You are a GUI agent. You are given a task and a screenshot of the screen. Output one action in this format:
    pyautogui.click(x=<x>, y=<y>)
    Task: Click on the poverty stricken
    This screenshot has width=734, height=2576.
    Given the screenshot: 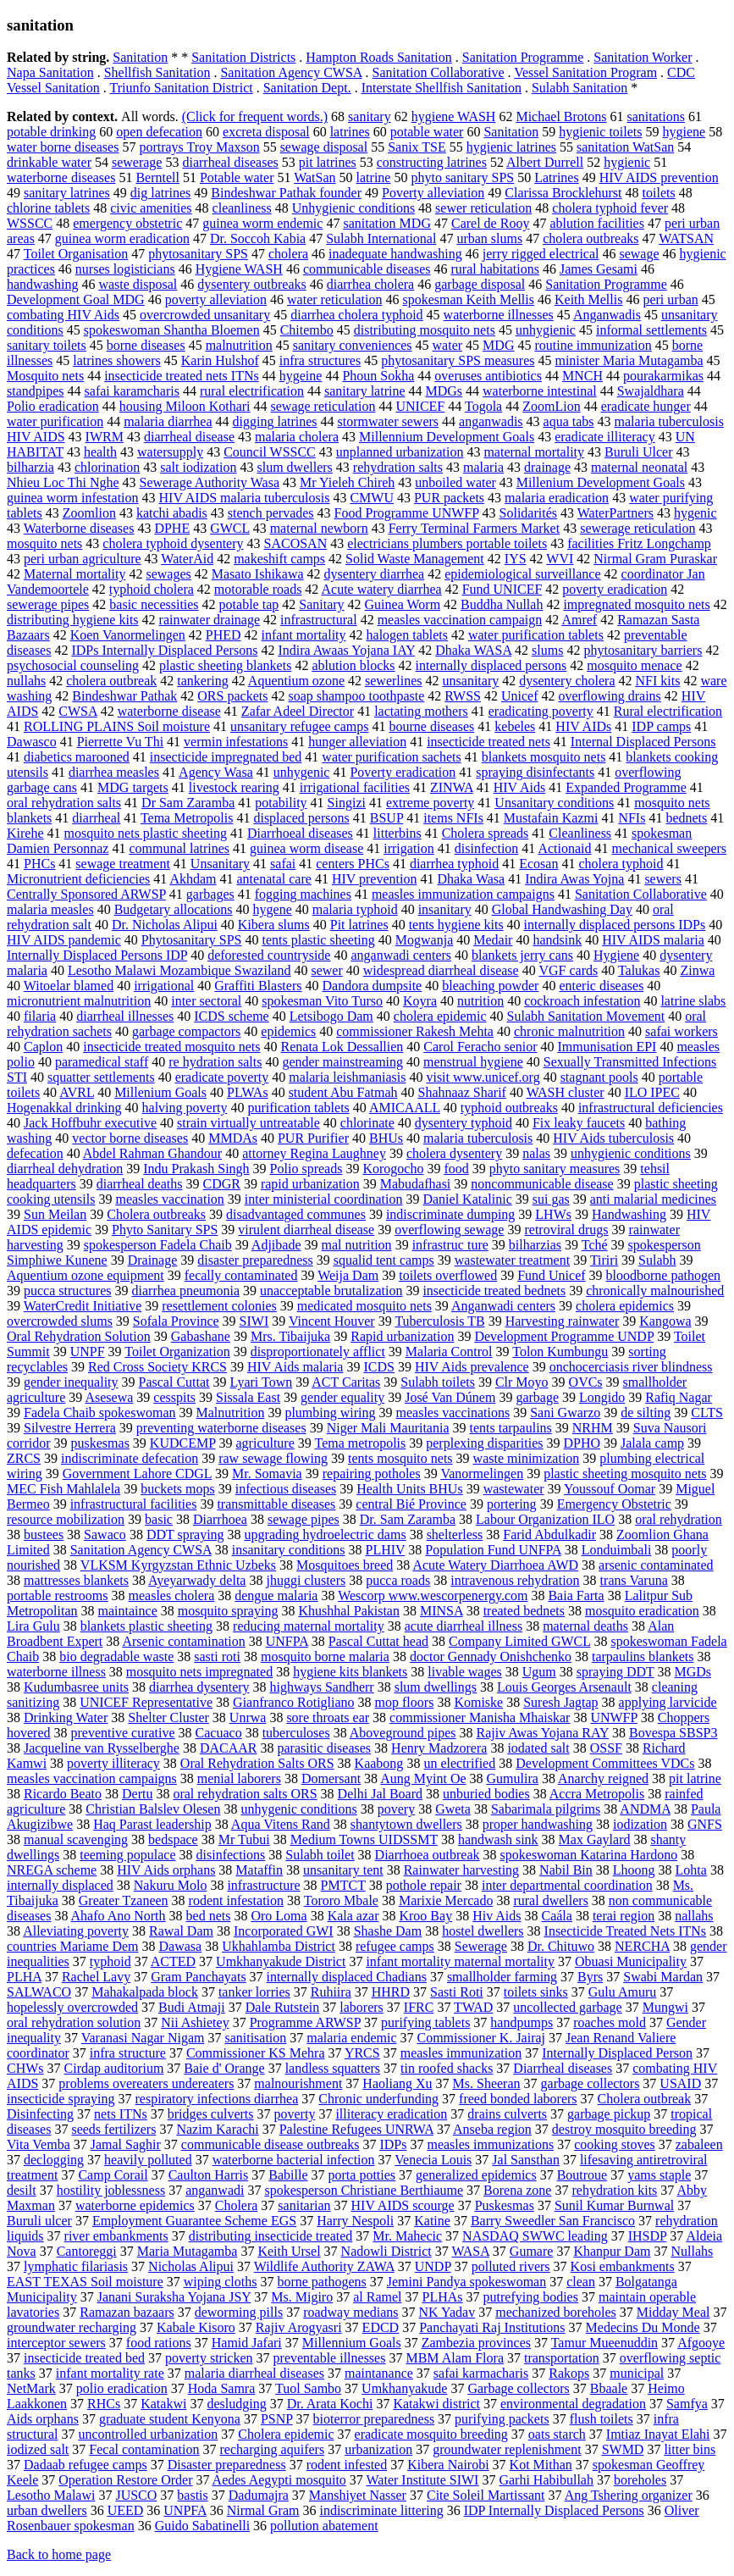 What is the action you would take?
    pyautogui.click(x=209, y=2358)
    